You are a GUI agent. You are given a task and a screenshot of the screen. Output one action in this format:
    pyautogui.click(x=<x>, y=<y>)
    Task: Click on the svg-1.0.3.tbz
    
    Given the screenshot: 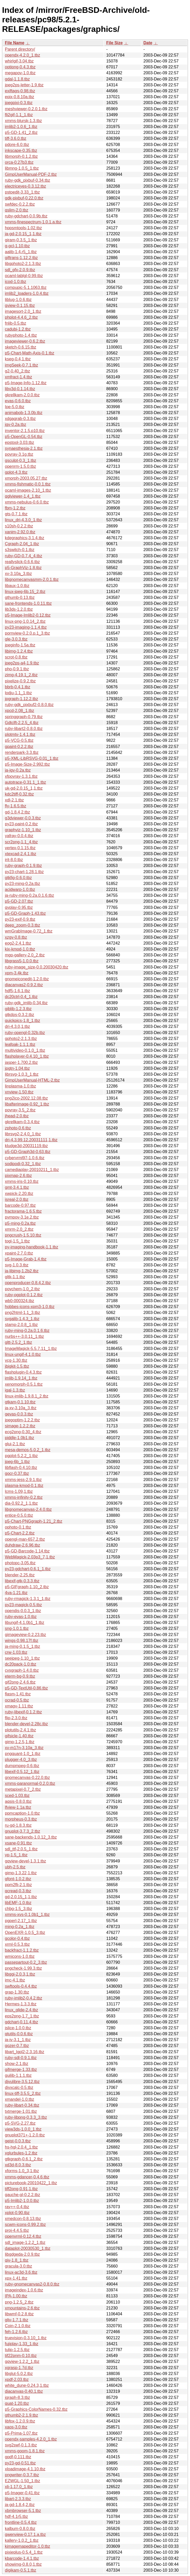 What is the action you would take?
    pyautogui.click(x=17, y=1265)
    